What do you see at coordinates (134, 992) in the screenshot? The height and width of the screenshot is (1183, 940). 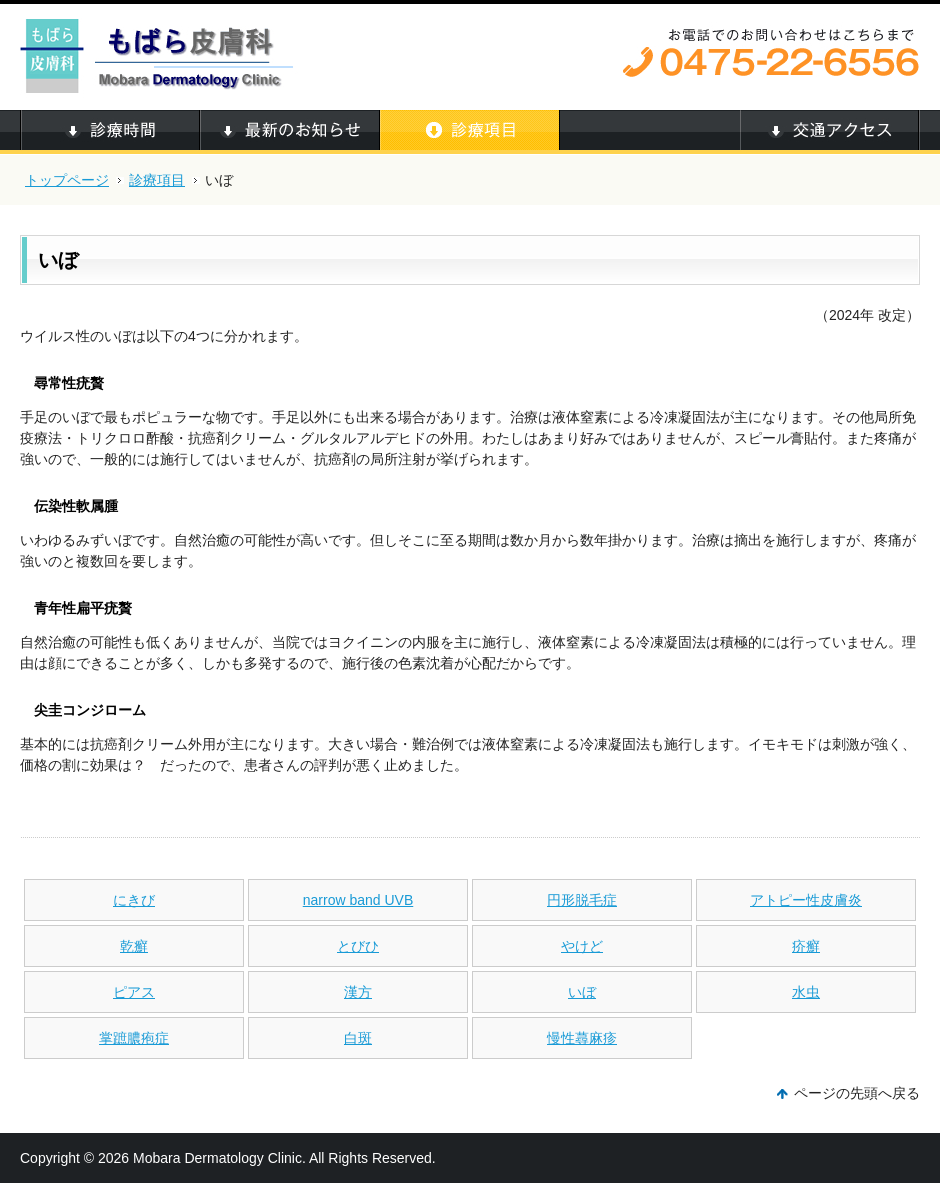 I see `ピアス` at bounding box center [134, 992].